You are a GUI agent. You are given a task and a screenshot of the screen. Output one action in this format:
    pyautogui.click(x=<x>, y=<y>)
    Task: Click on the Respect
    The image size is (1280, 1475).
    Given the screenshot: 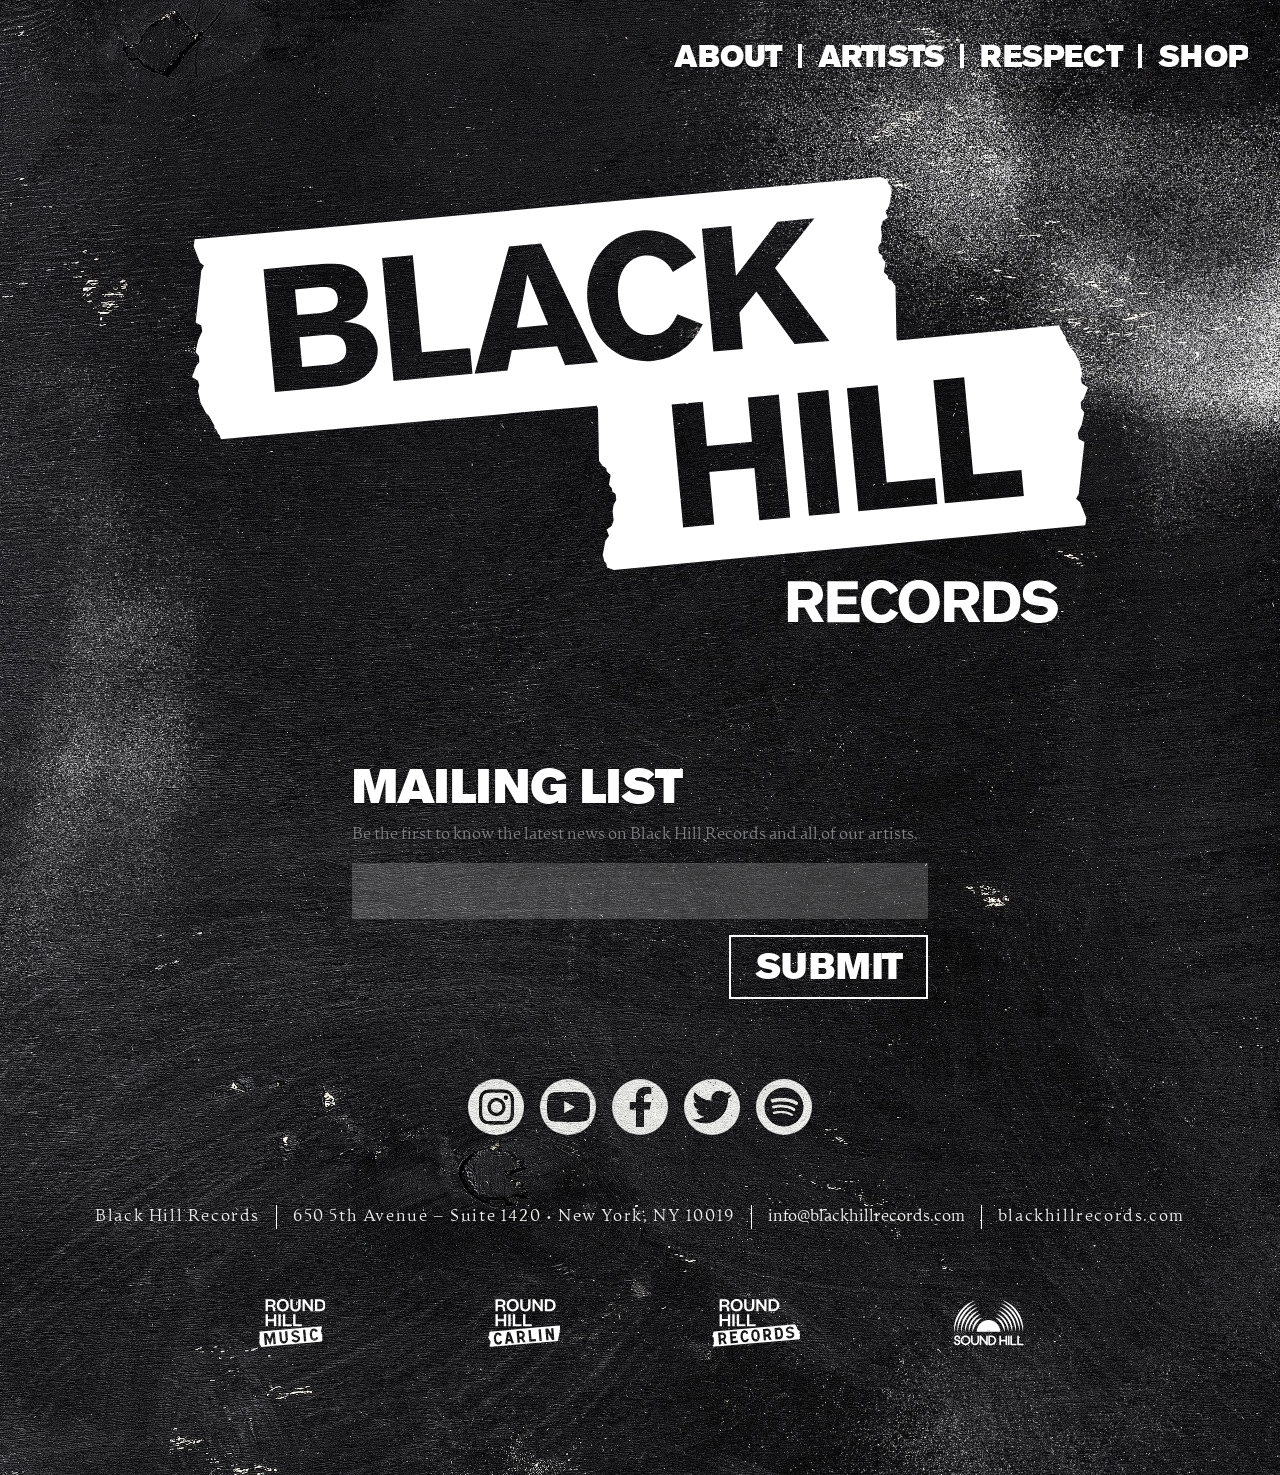 What is the action you would take?
    pyautogui.click(x=1051, y=56)
    